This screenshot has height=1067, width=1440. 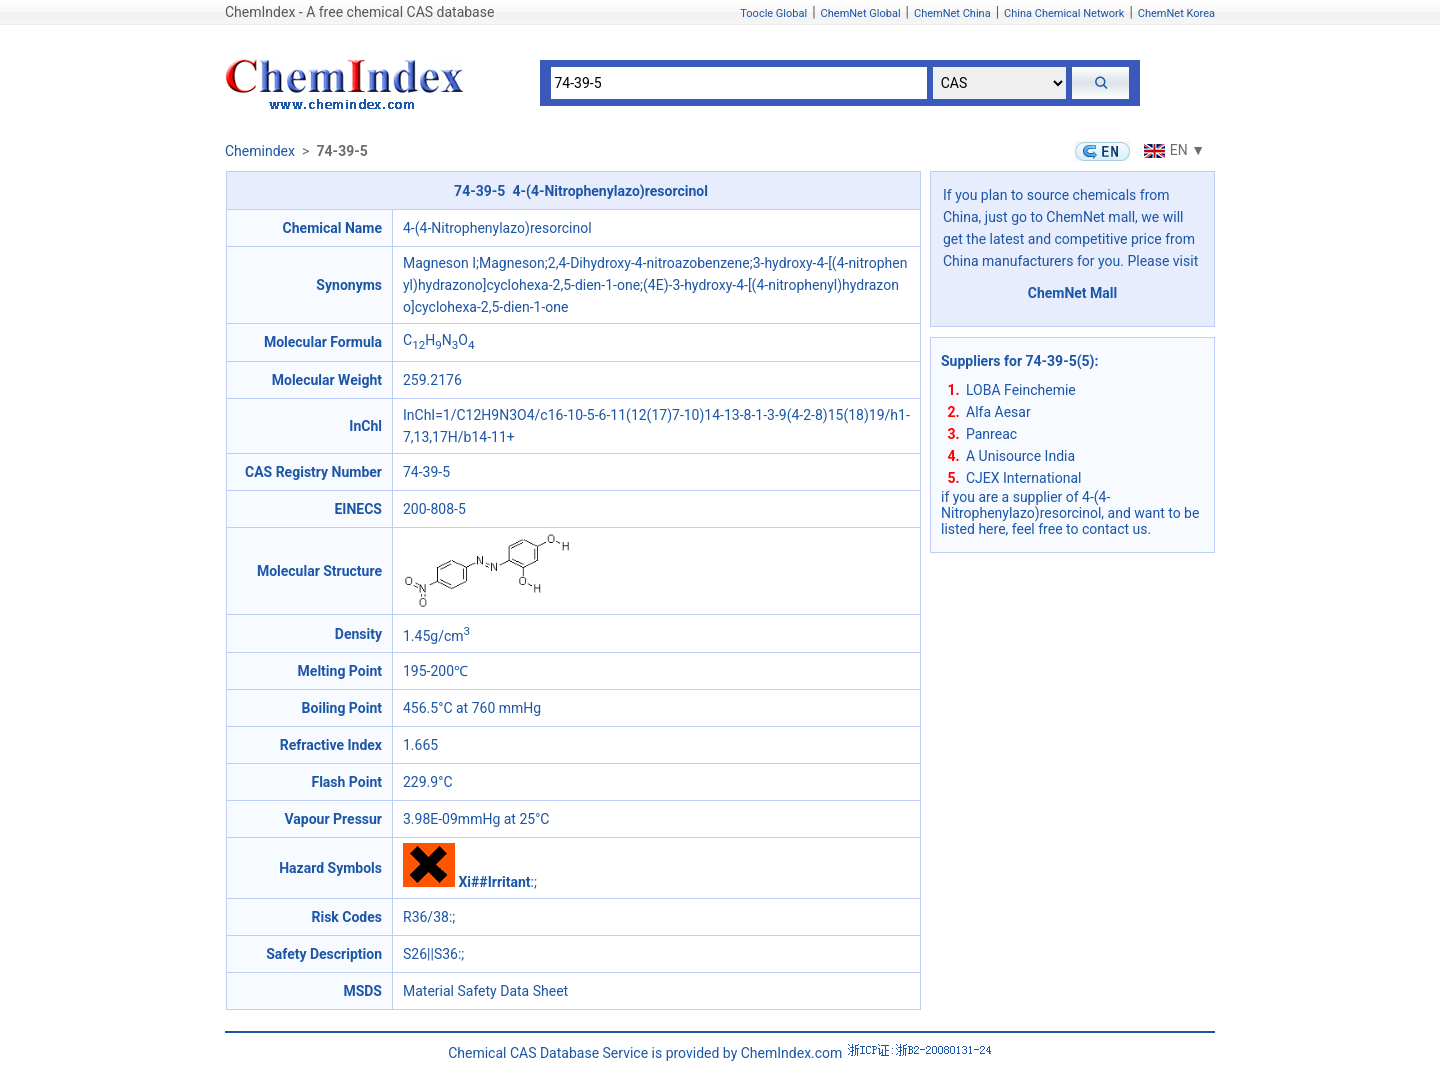 What do you see at coordinates (1073, 293) in the screenshot?
I see `ChemNet Mall` at bounding box center [1073, 293].